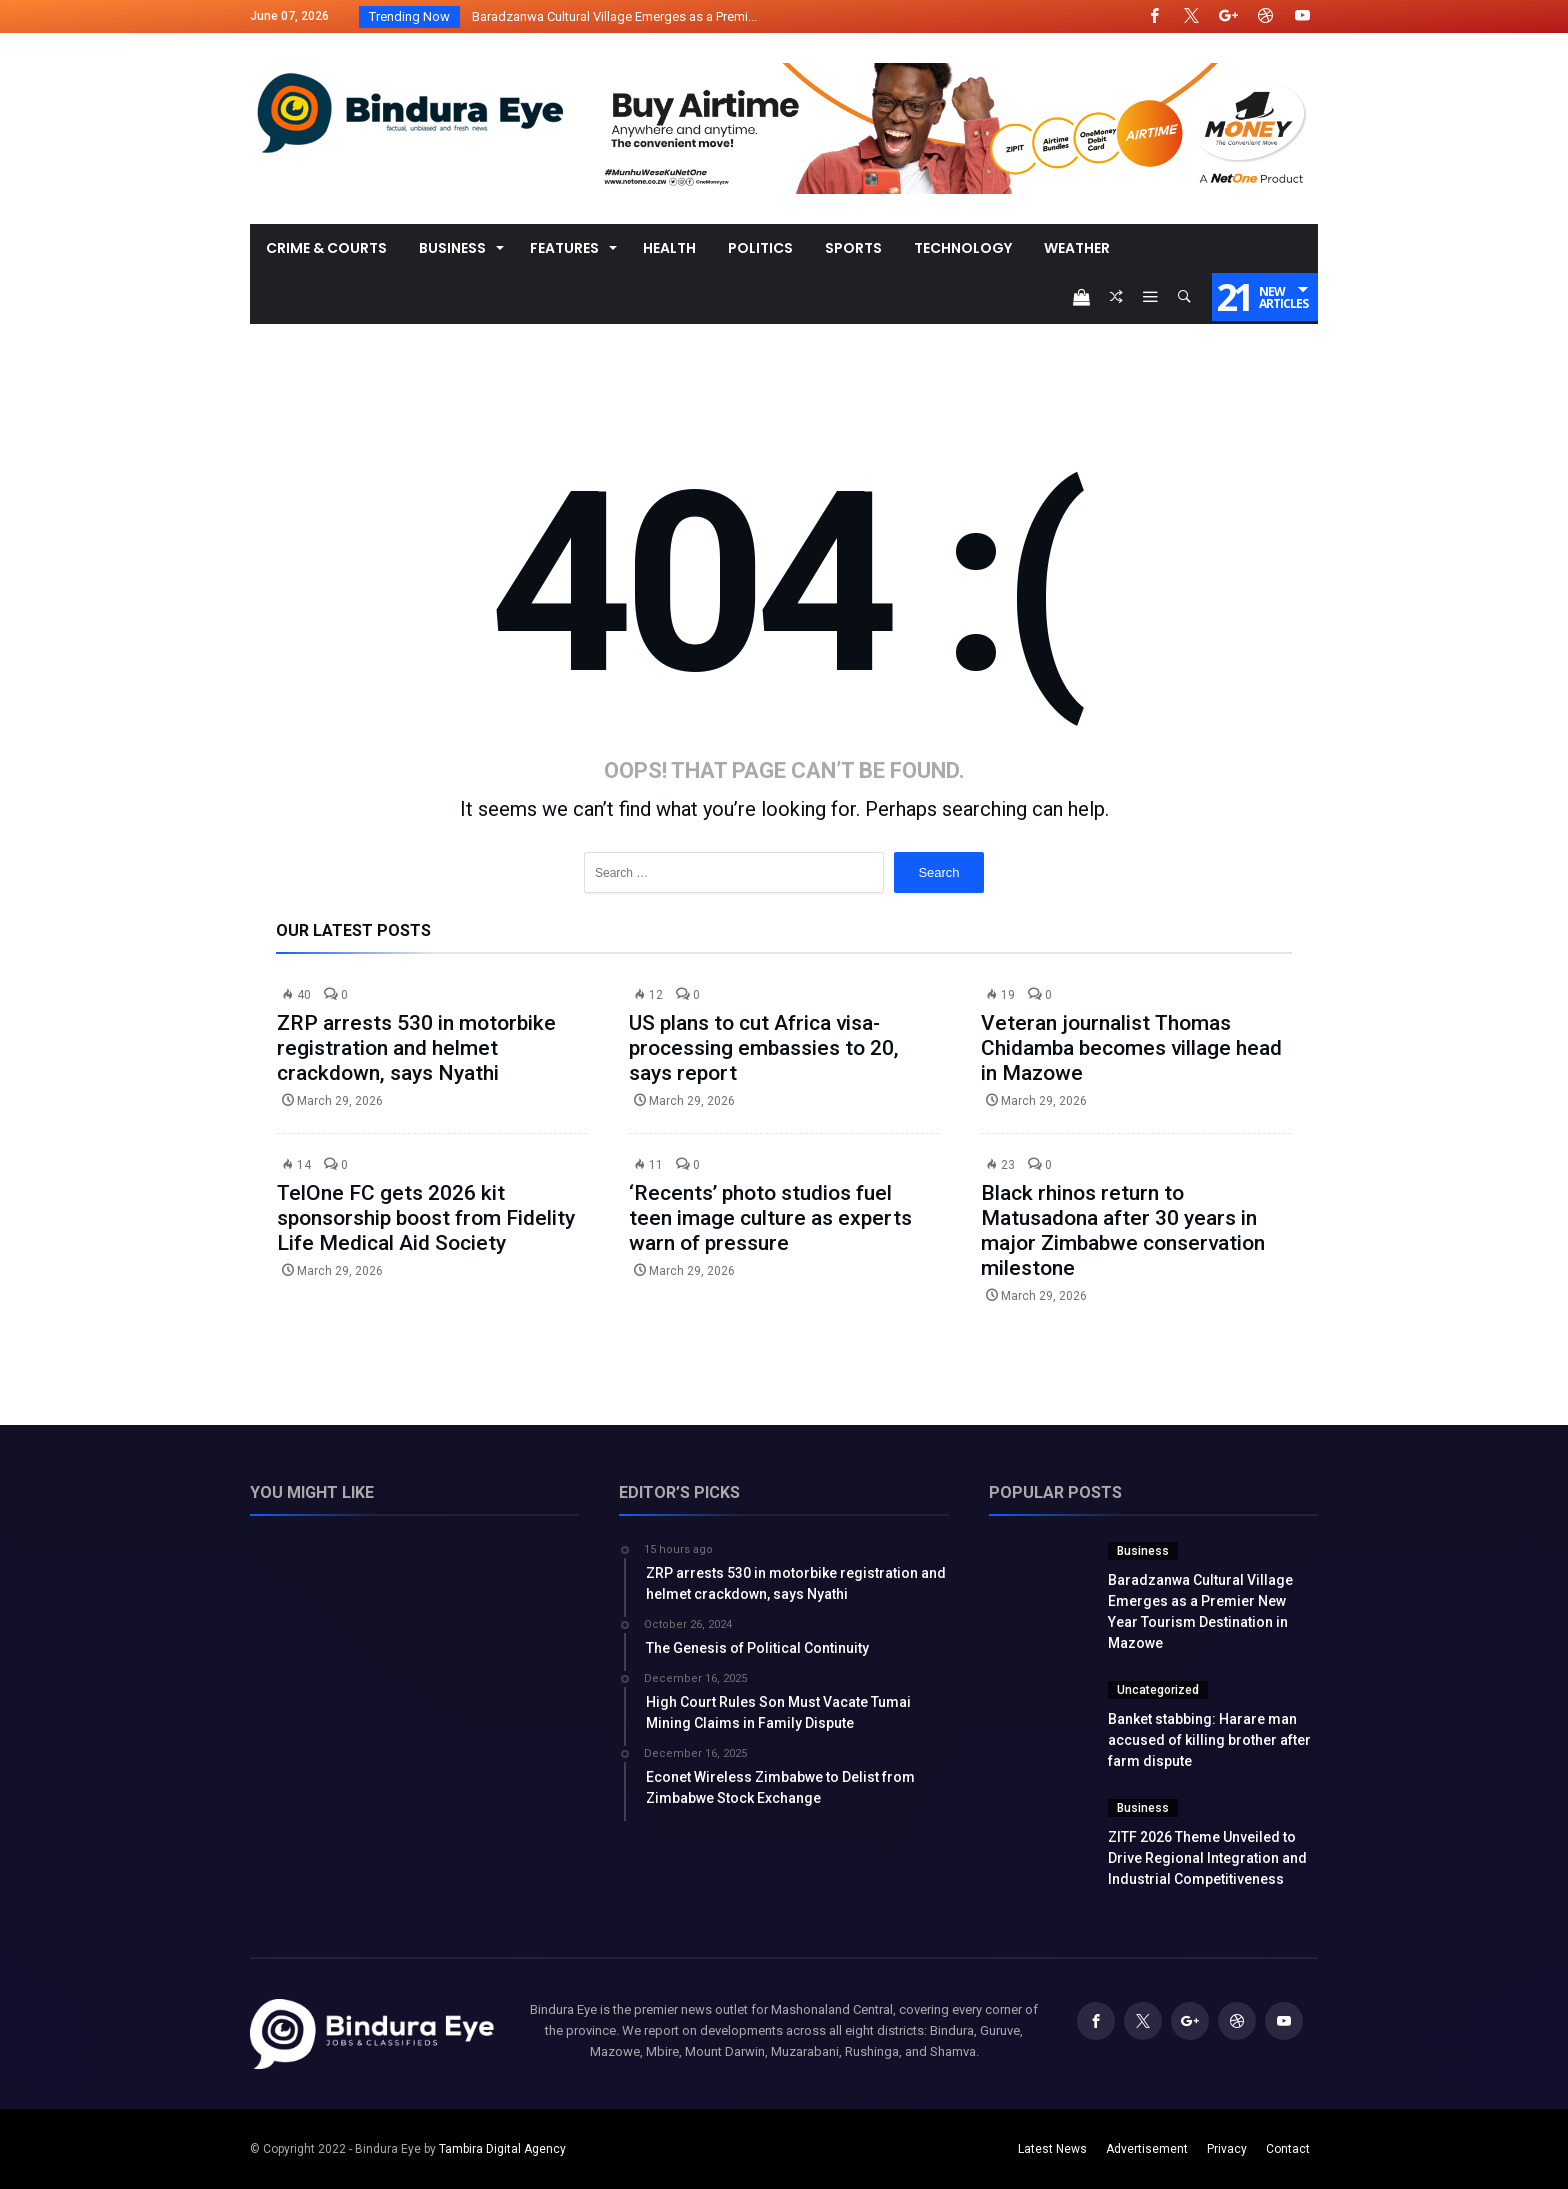  What do you see at coordinates (770, 1218) in the screenshot?
I see `‘Recents’ photo studios fuel teen image culture as experts warn of pressure` at bounding box center [770, 1218].